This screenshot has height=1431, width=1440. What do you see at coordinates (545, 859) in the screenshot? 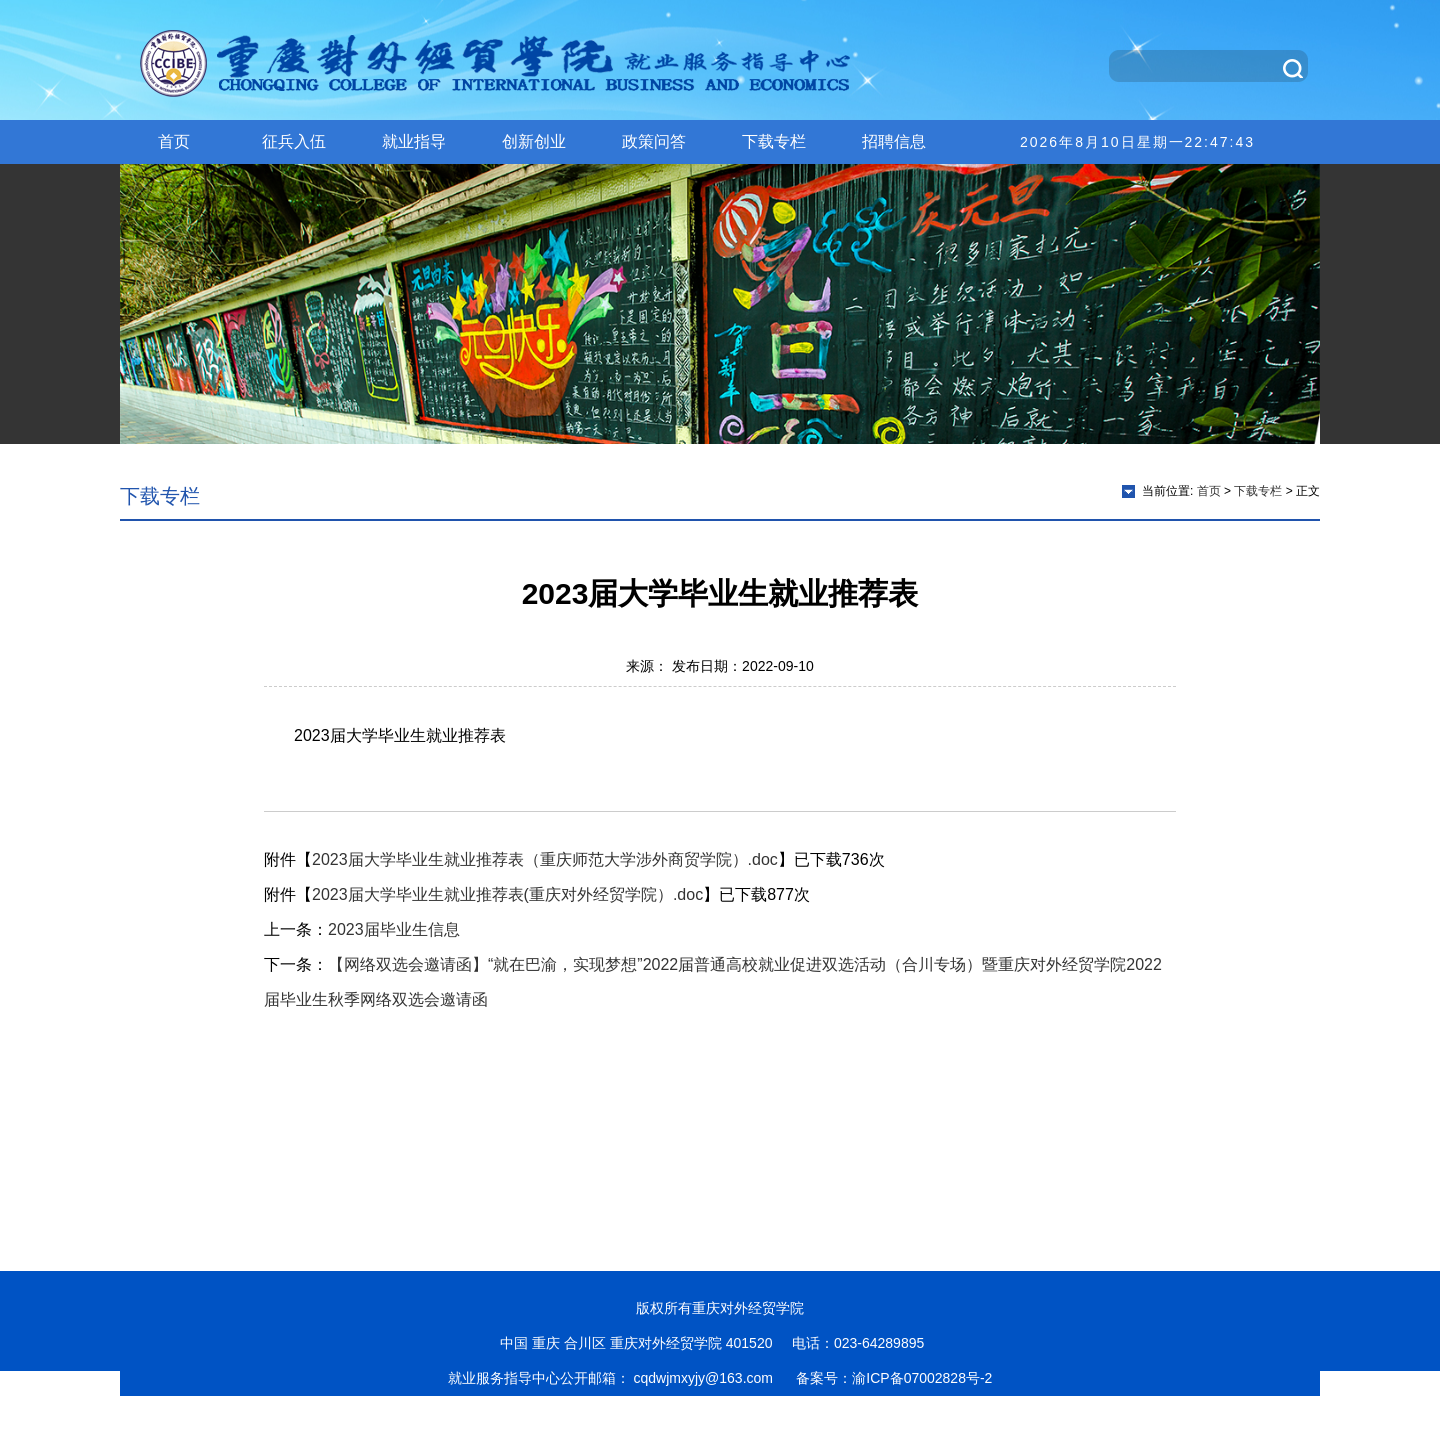
I see `2023届大学毕业生就业推荐表（重庆师范大学涉外商贸学院）.doc` at bounding box center [545, 859].